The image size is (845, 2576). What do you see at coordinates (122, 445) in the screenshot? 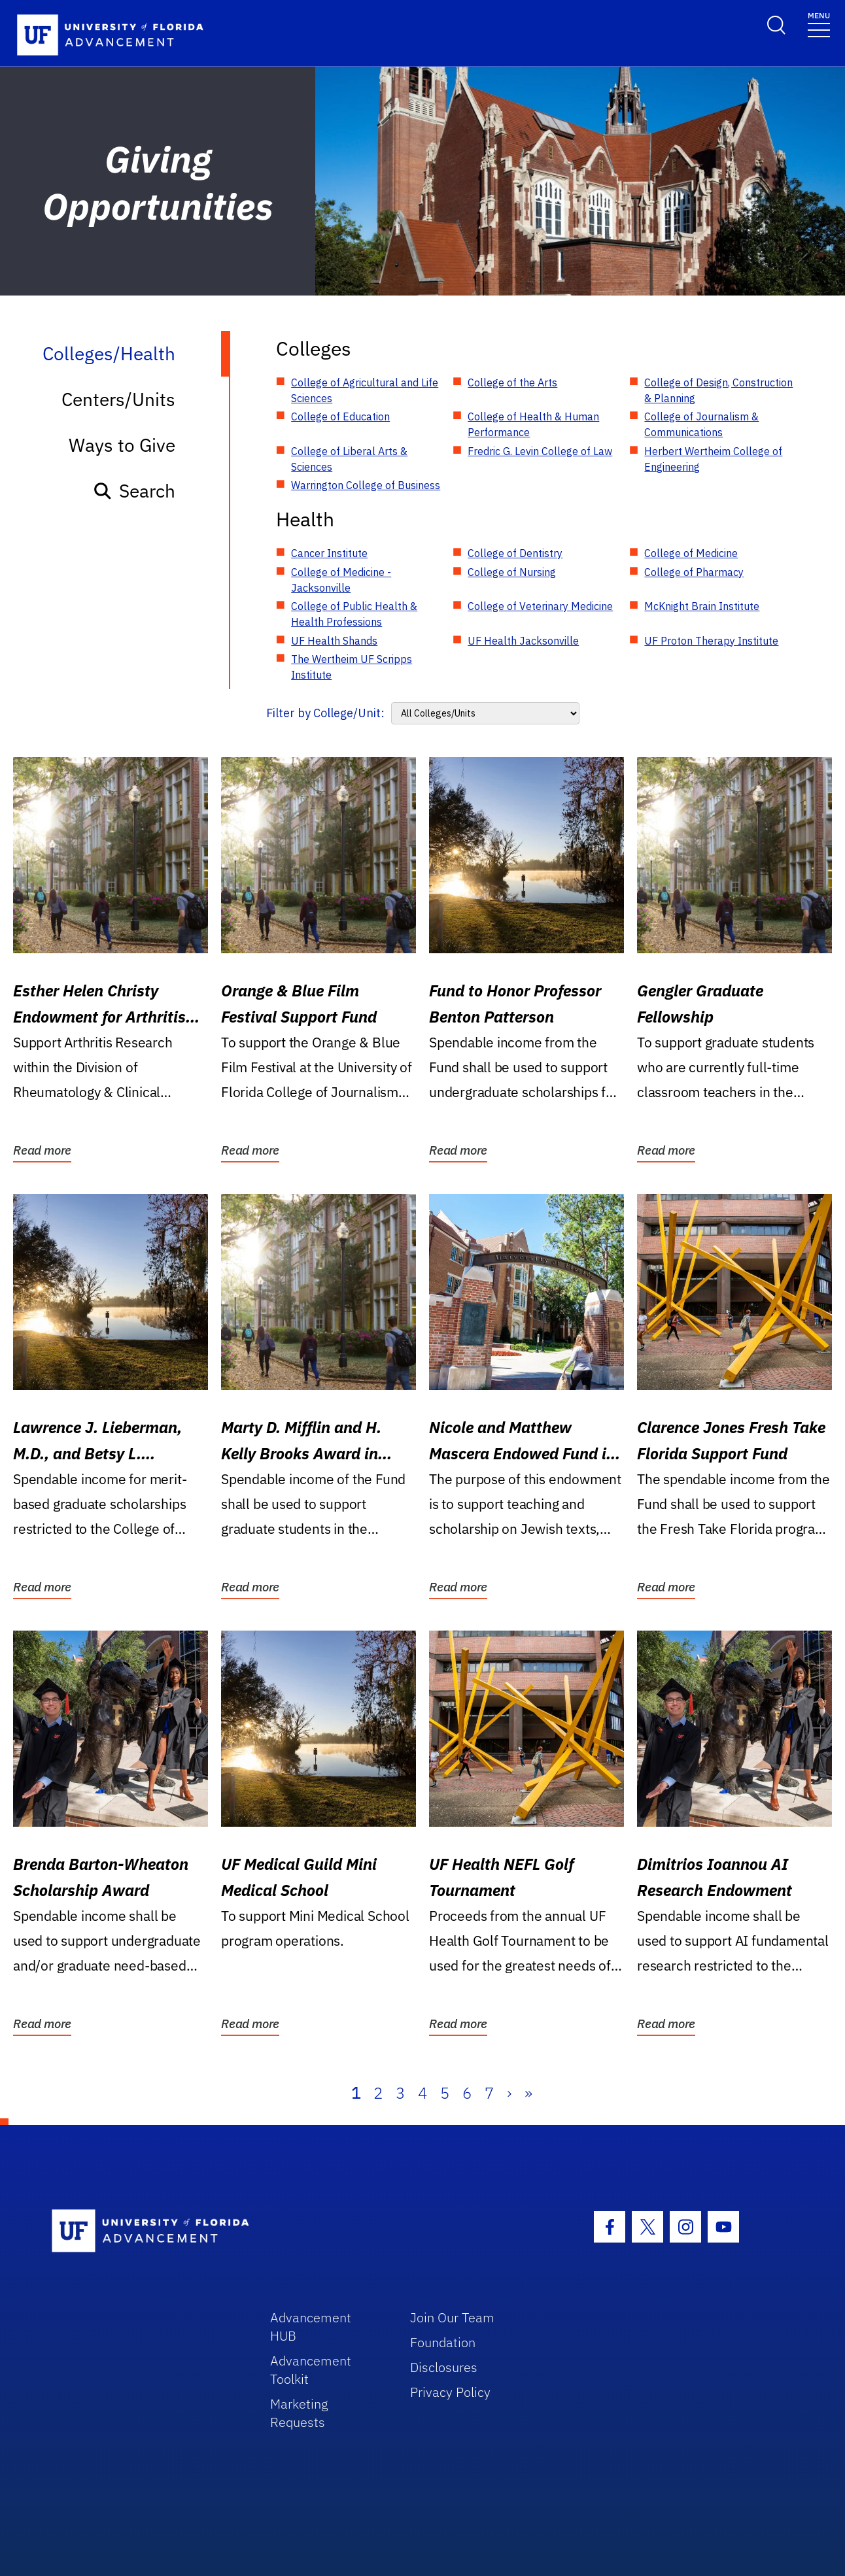
I see `Ways to Give` at bounding box center [122, 445].